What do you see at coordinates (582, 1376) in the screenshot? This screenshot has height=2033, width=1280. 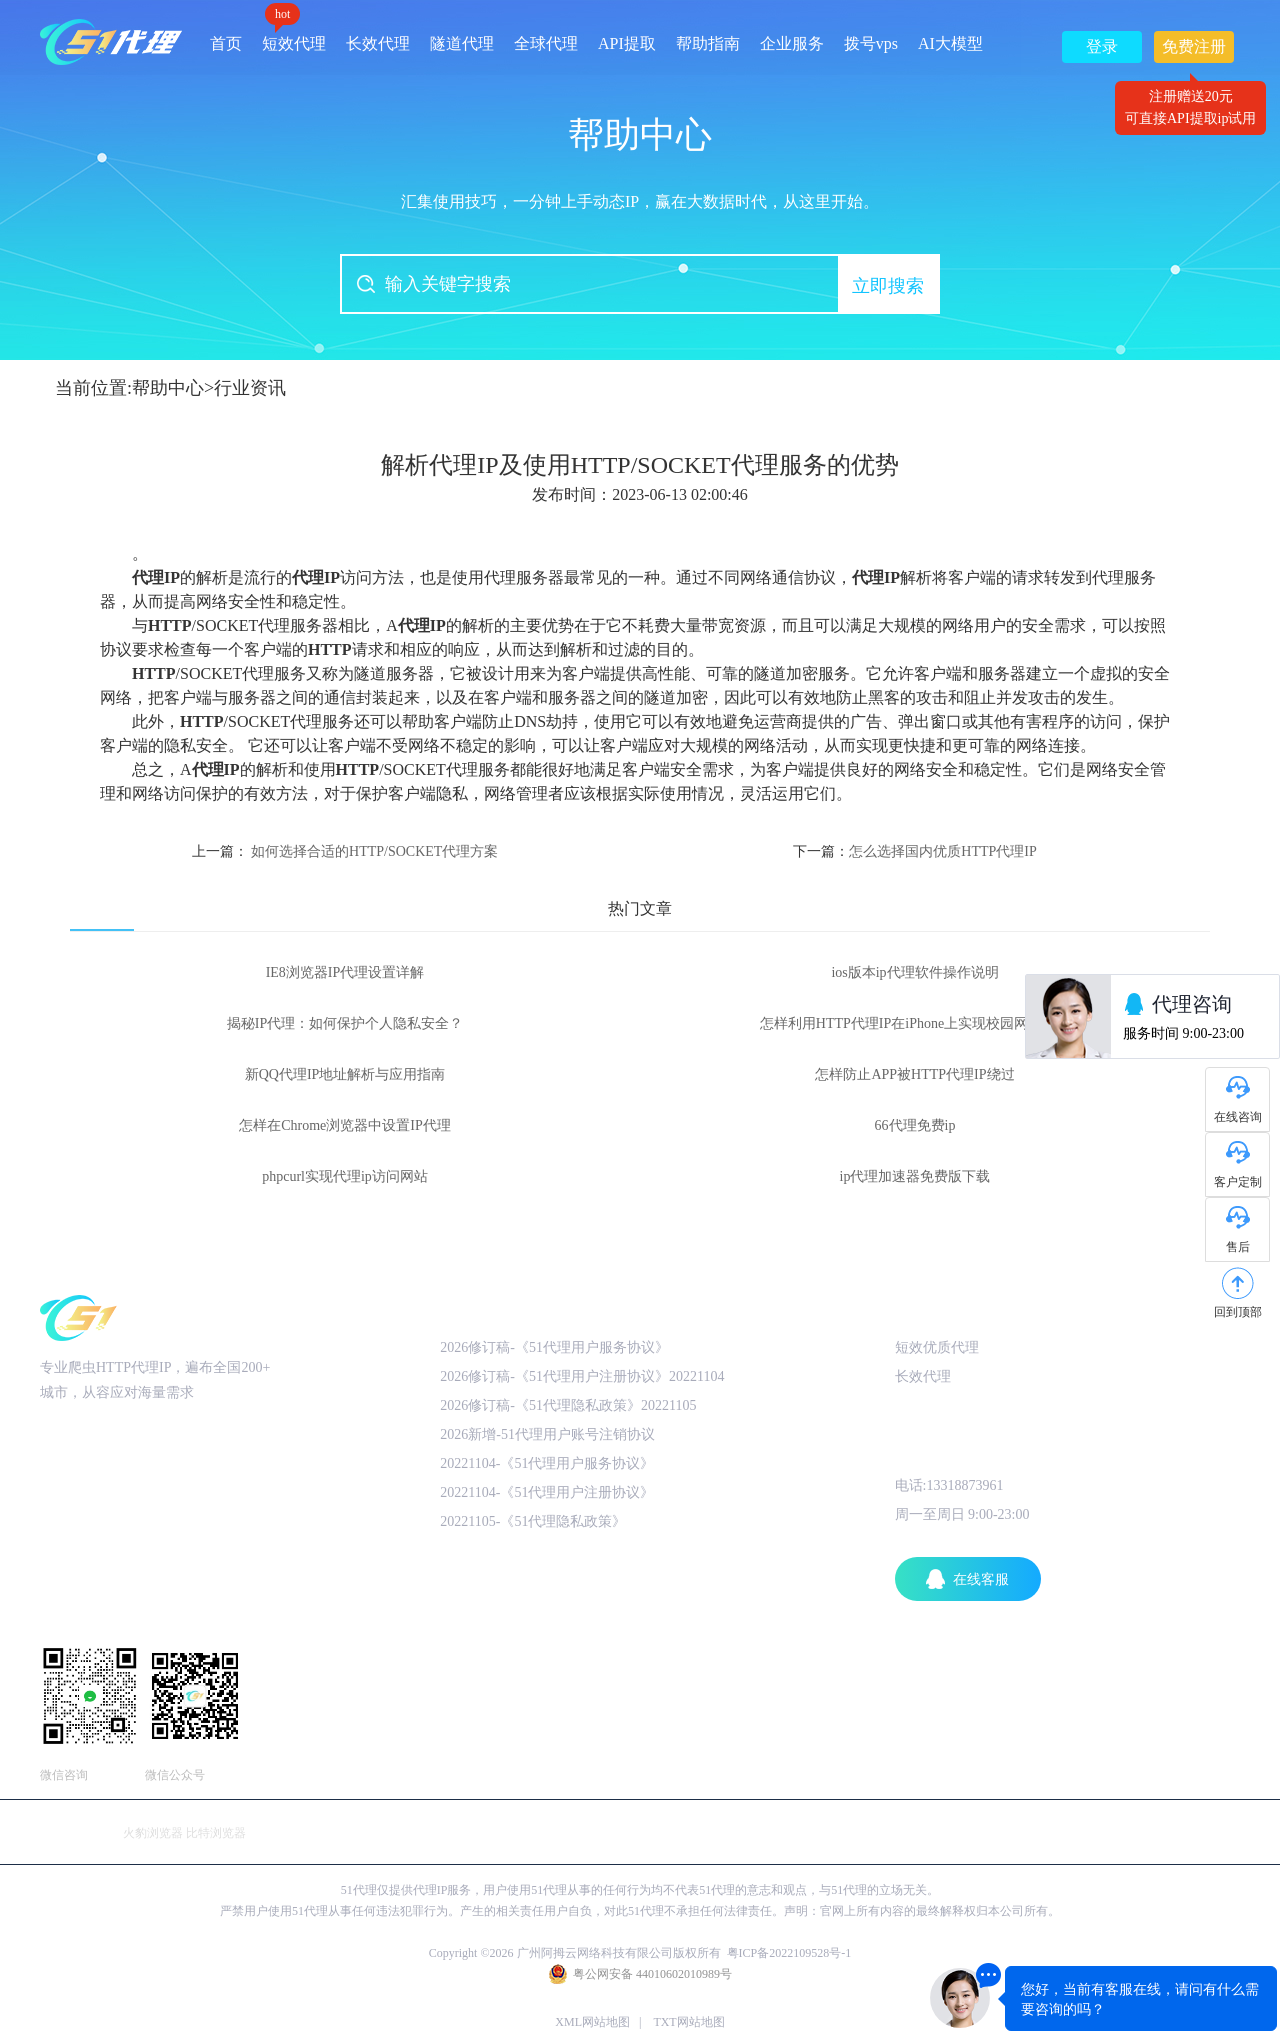 I see `2026修订稿-《51代理用户注册协议》20221104` at bounding box center [582, 1376].